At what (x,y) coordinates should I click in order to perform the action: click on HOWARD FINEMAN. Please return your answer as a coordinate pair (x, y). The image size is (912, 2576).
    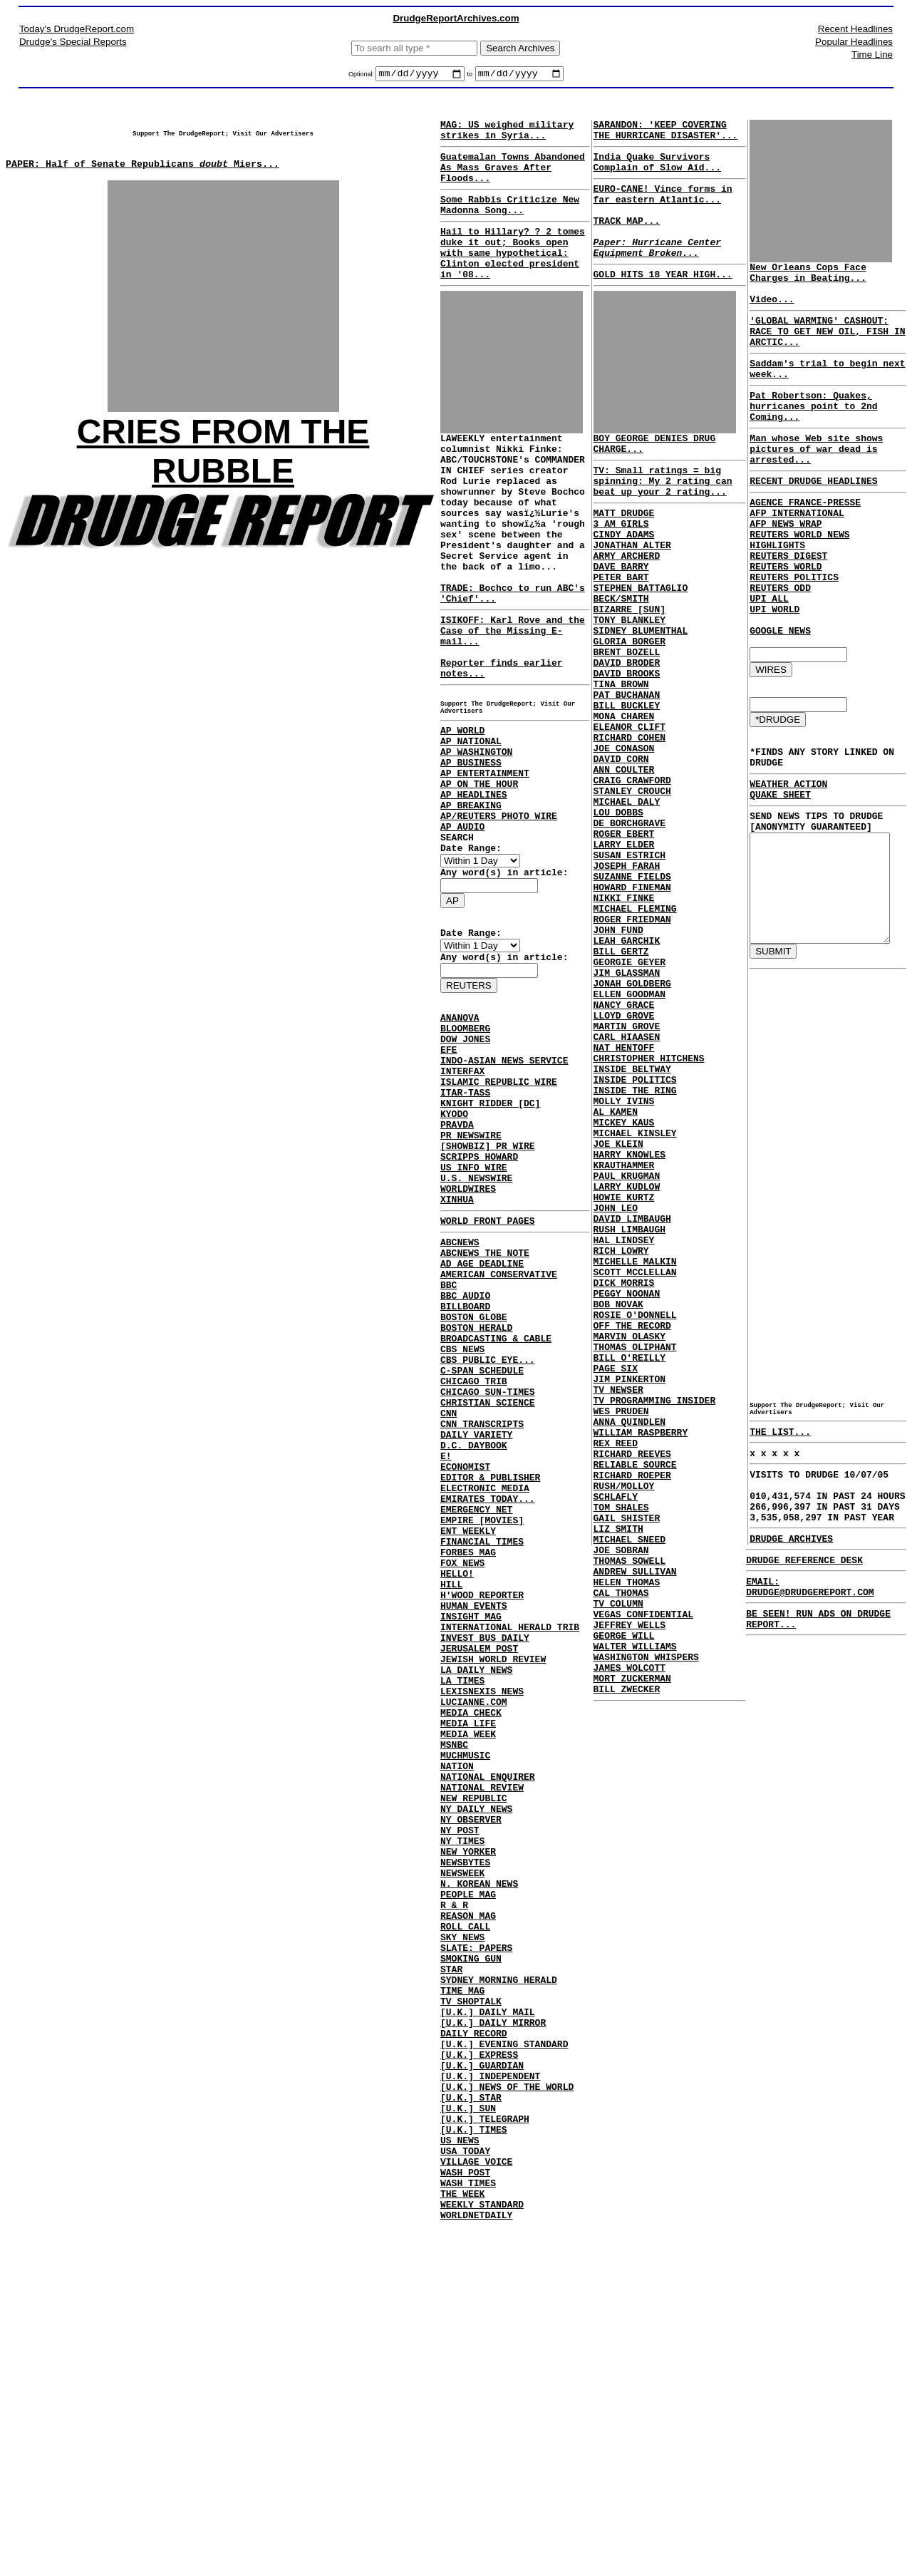
    Looking at the image, I should click on (629, 1002).